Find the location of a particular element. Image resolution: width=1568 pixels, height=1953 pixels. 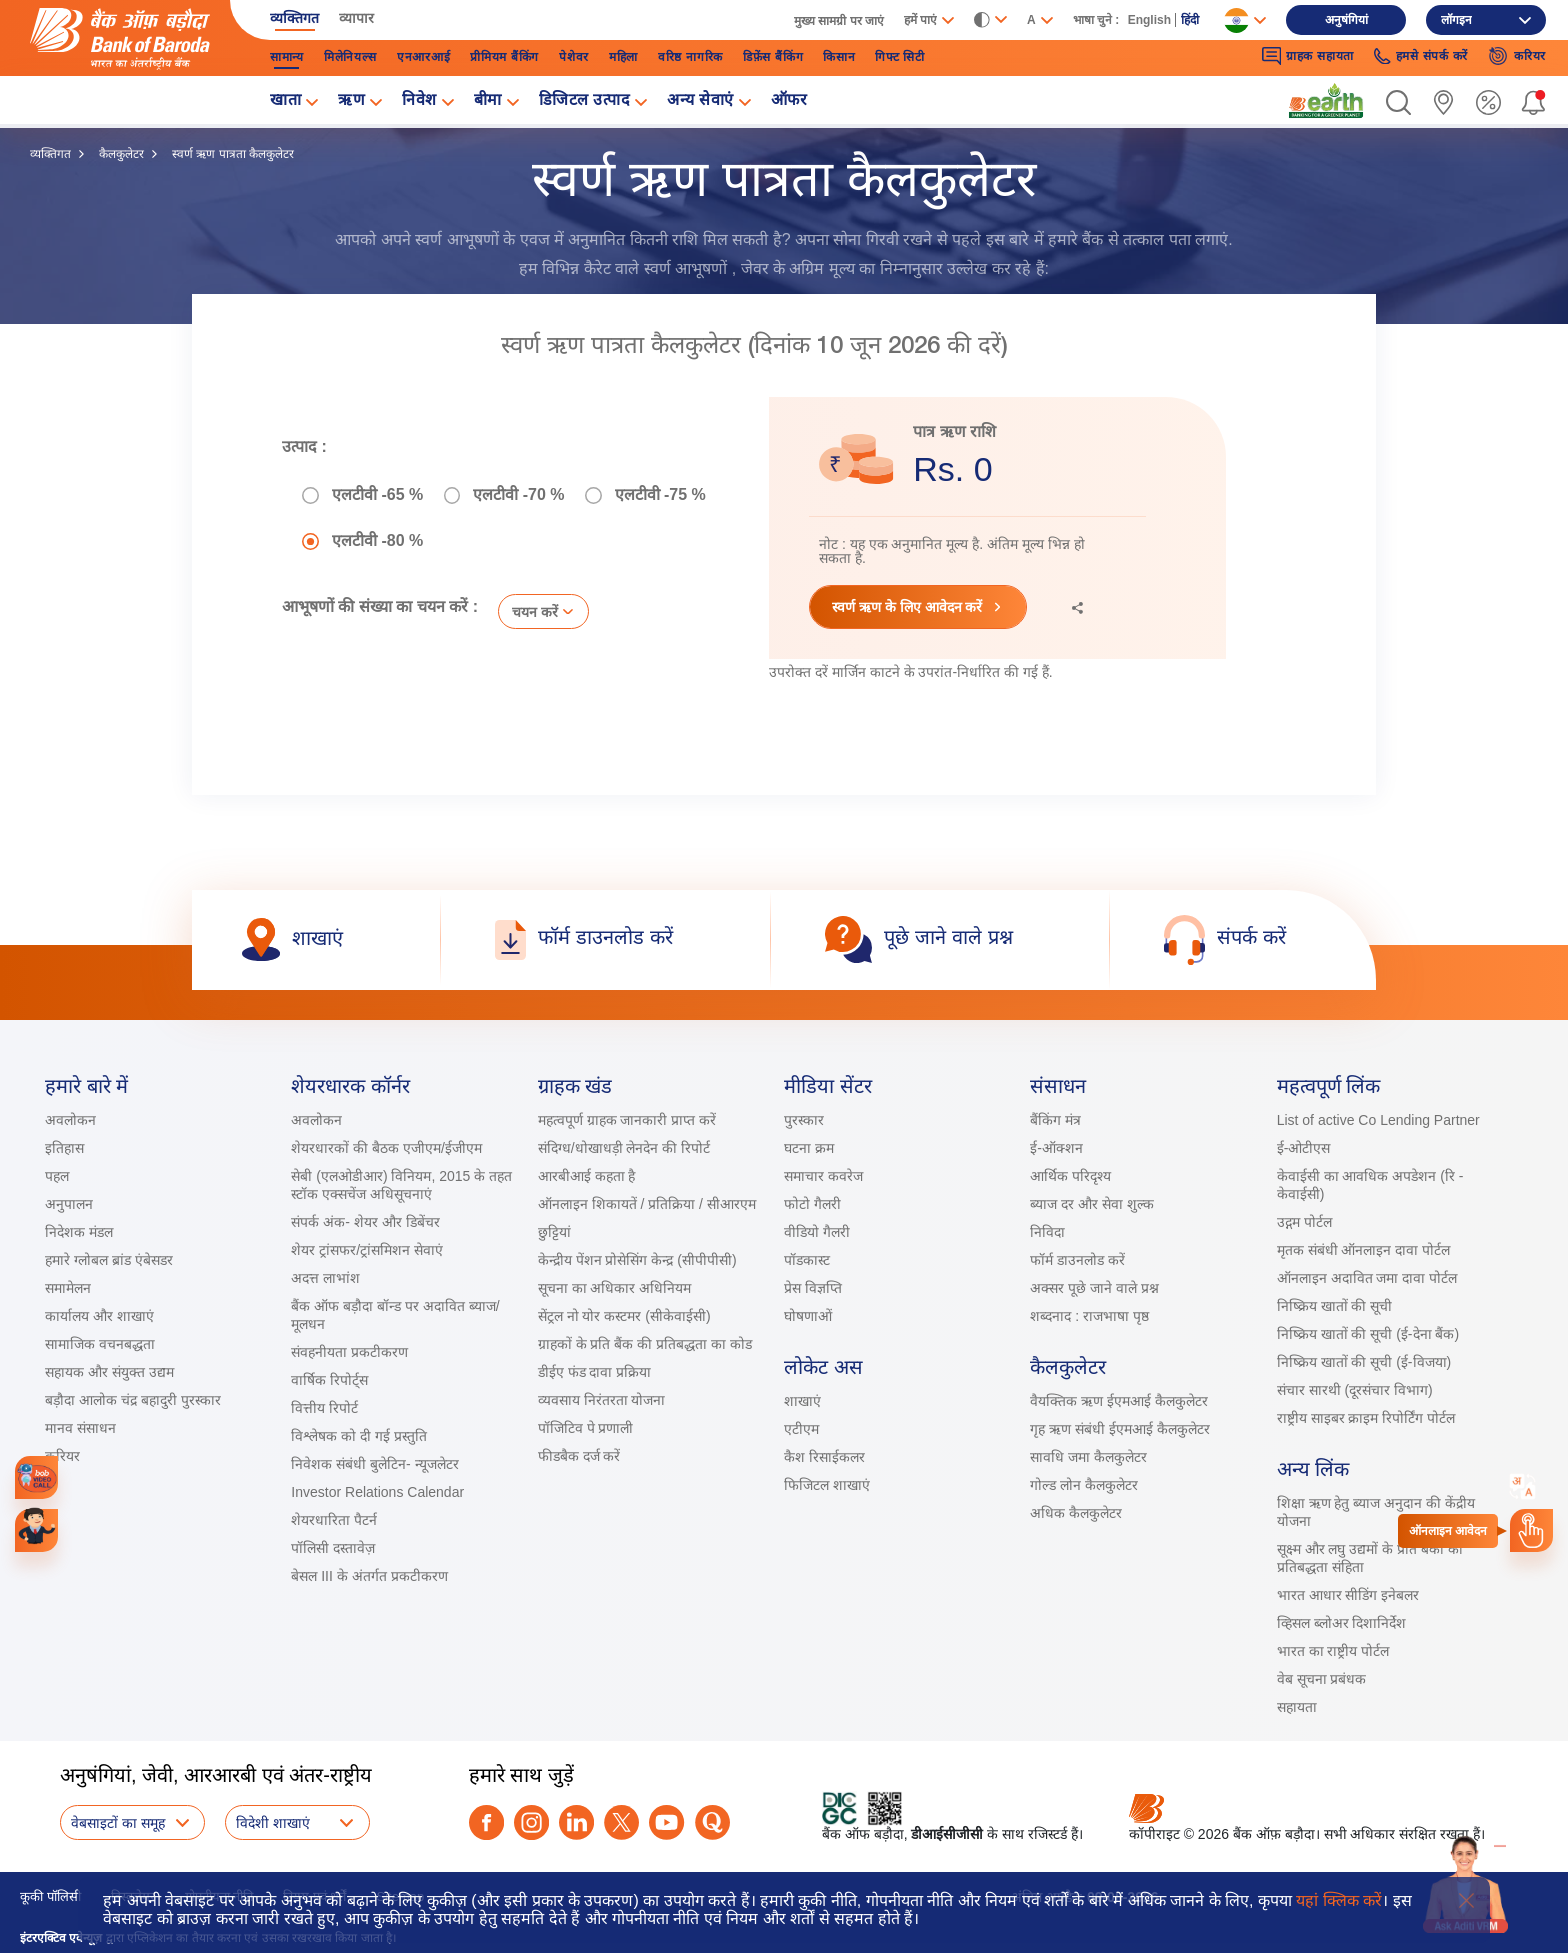

विश्लेषक को दी गई प्रस्तुति is located at coordinates (359, 1436).